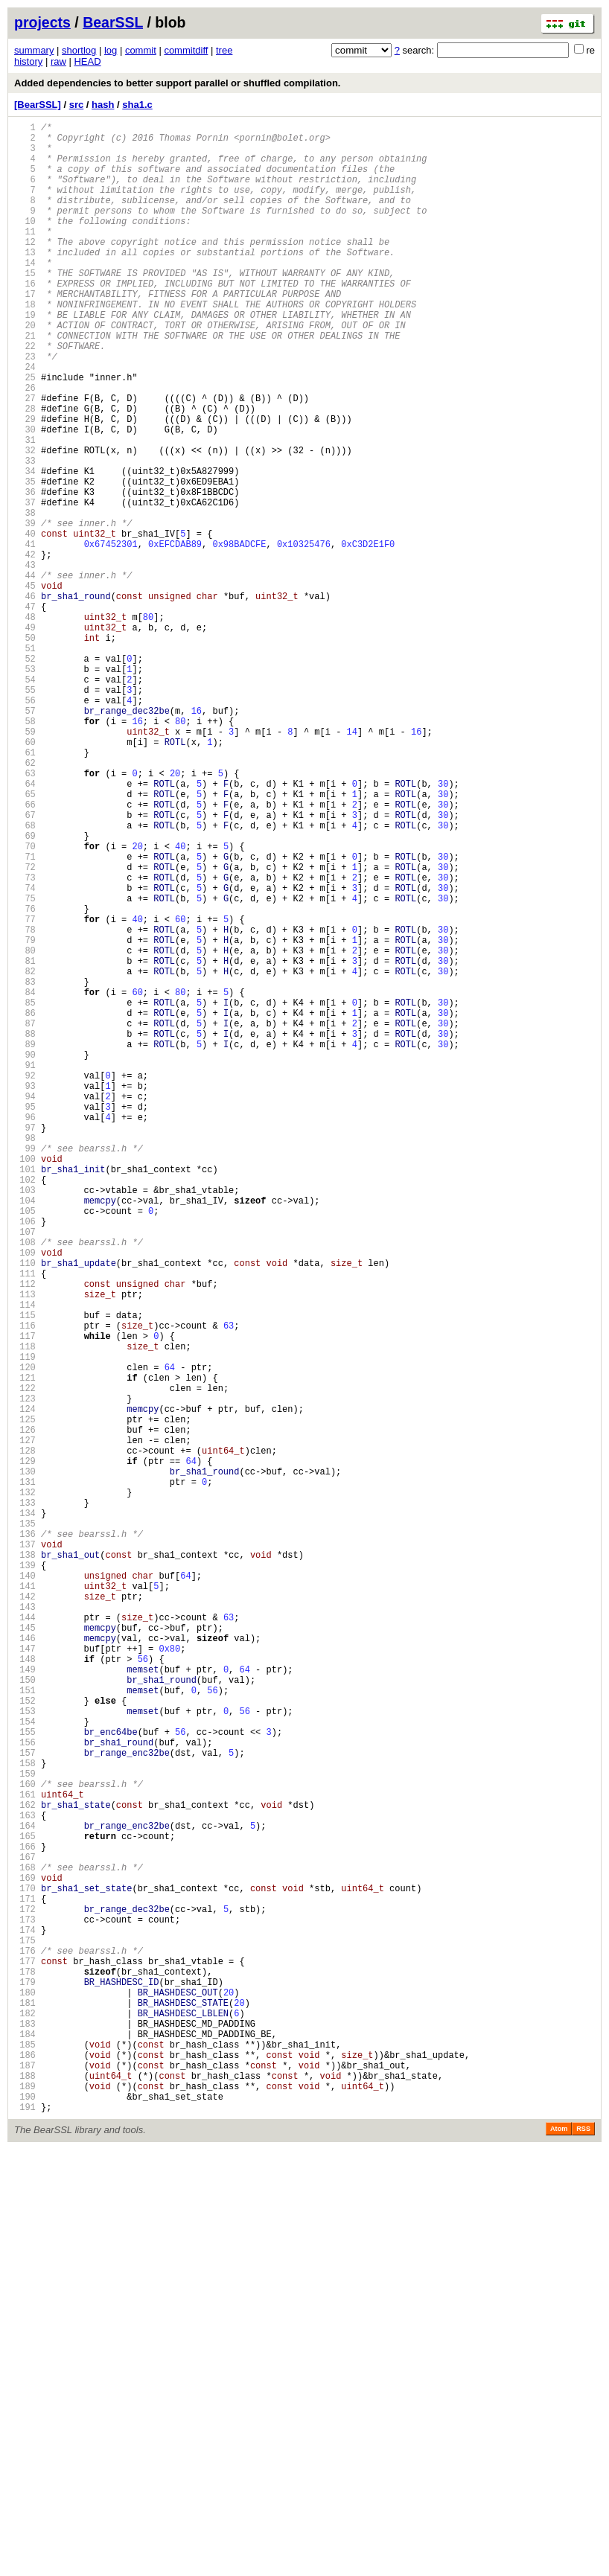 This screenshot has height=2576, width=609. What do you see at coordinates (25, 2242) in the screenshot?
I see `168` at bounding box center [25, 2242].